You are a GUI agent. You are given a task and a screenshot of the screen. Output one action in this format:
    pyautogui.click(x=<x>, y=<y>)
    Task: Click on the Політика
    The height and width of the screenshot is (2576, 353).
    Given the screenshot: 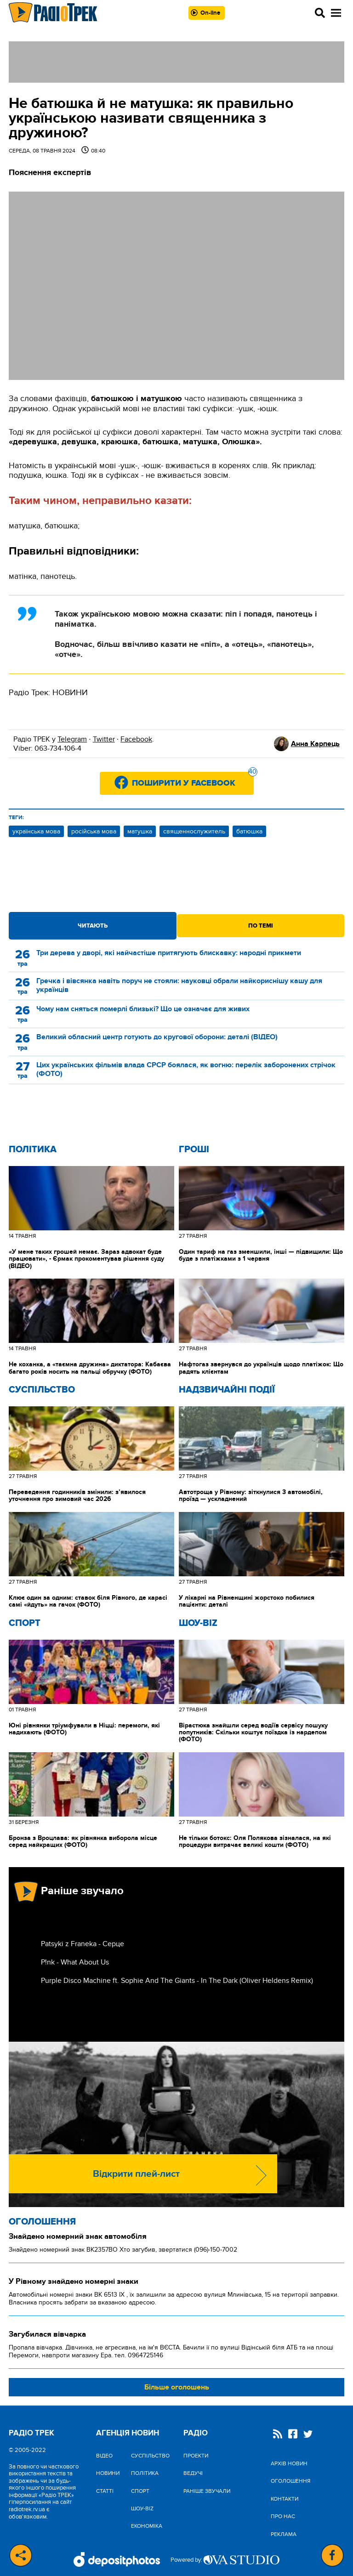 What is the action you would take?
    pyautogui.click(x=33, y=1149)
    